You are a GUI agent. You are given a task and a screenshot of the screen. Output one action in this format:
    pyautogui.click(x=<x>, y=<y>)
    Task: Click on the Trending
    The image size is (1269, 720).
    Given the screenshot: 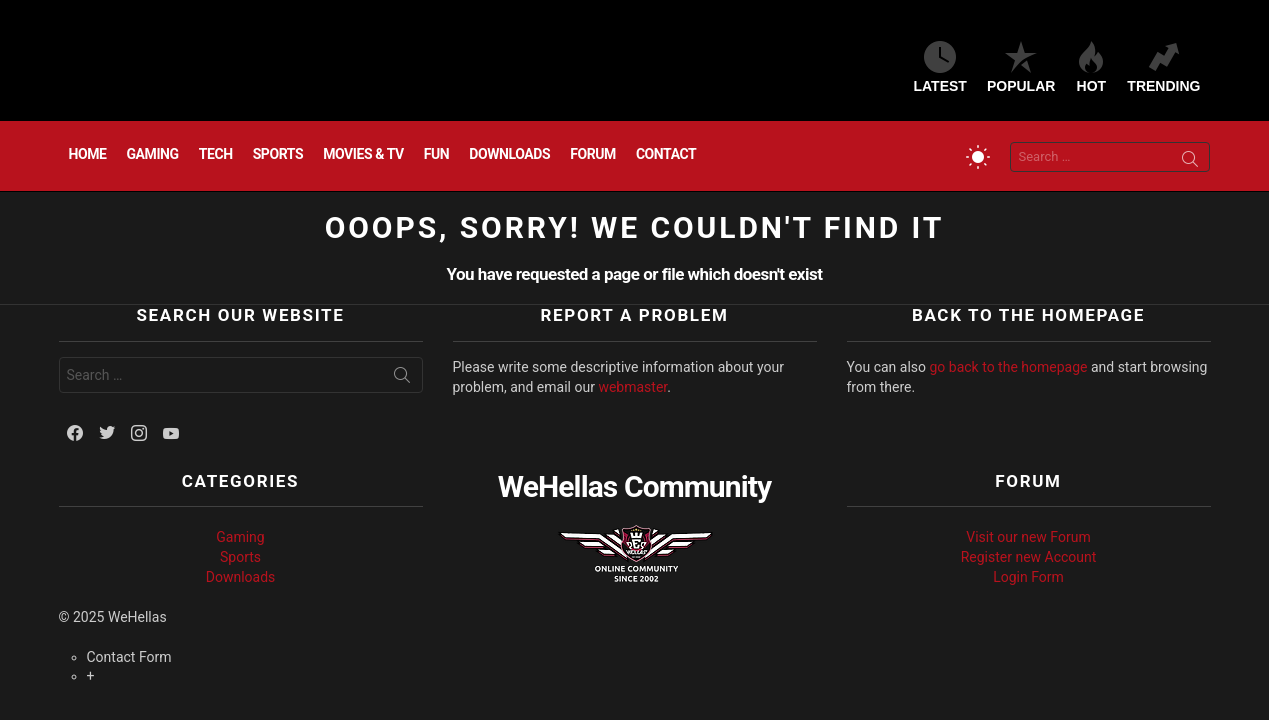 What is the action you would take?
    pyautogui.click(x=1163, y=67)
    